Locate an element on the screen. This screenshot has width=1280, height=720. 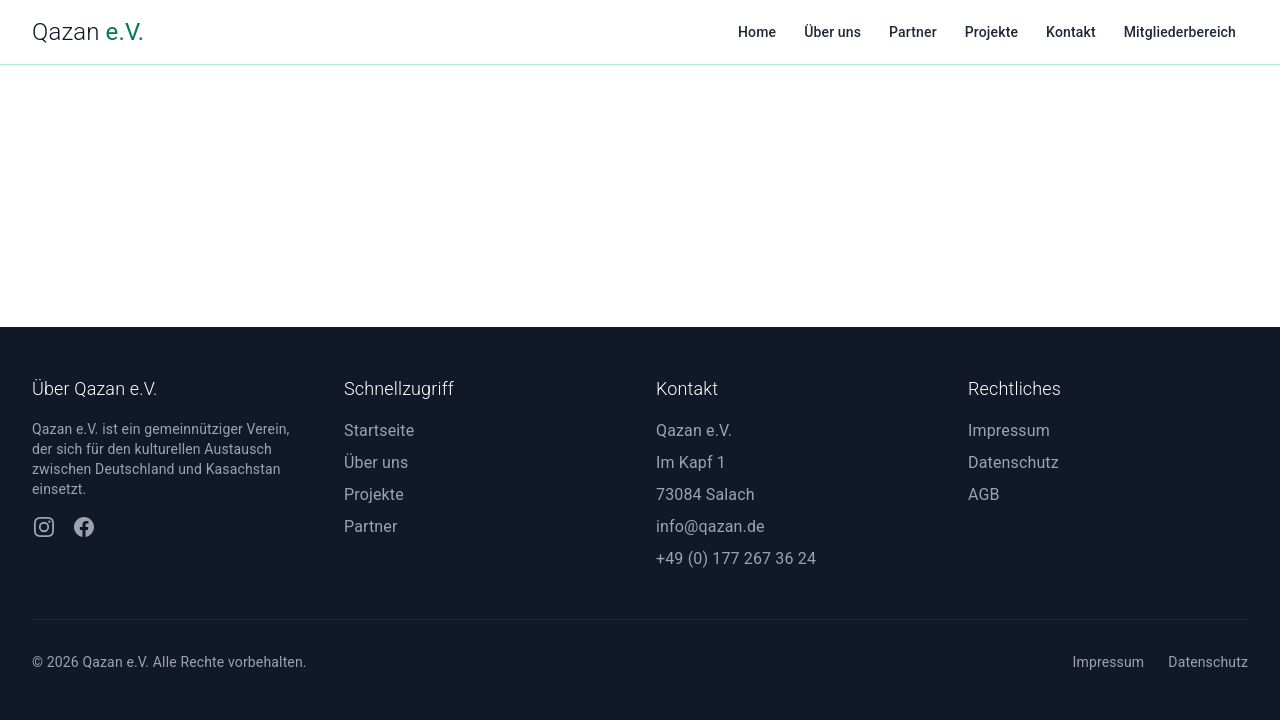
Startseite is located at coordinates (379, 430).